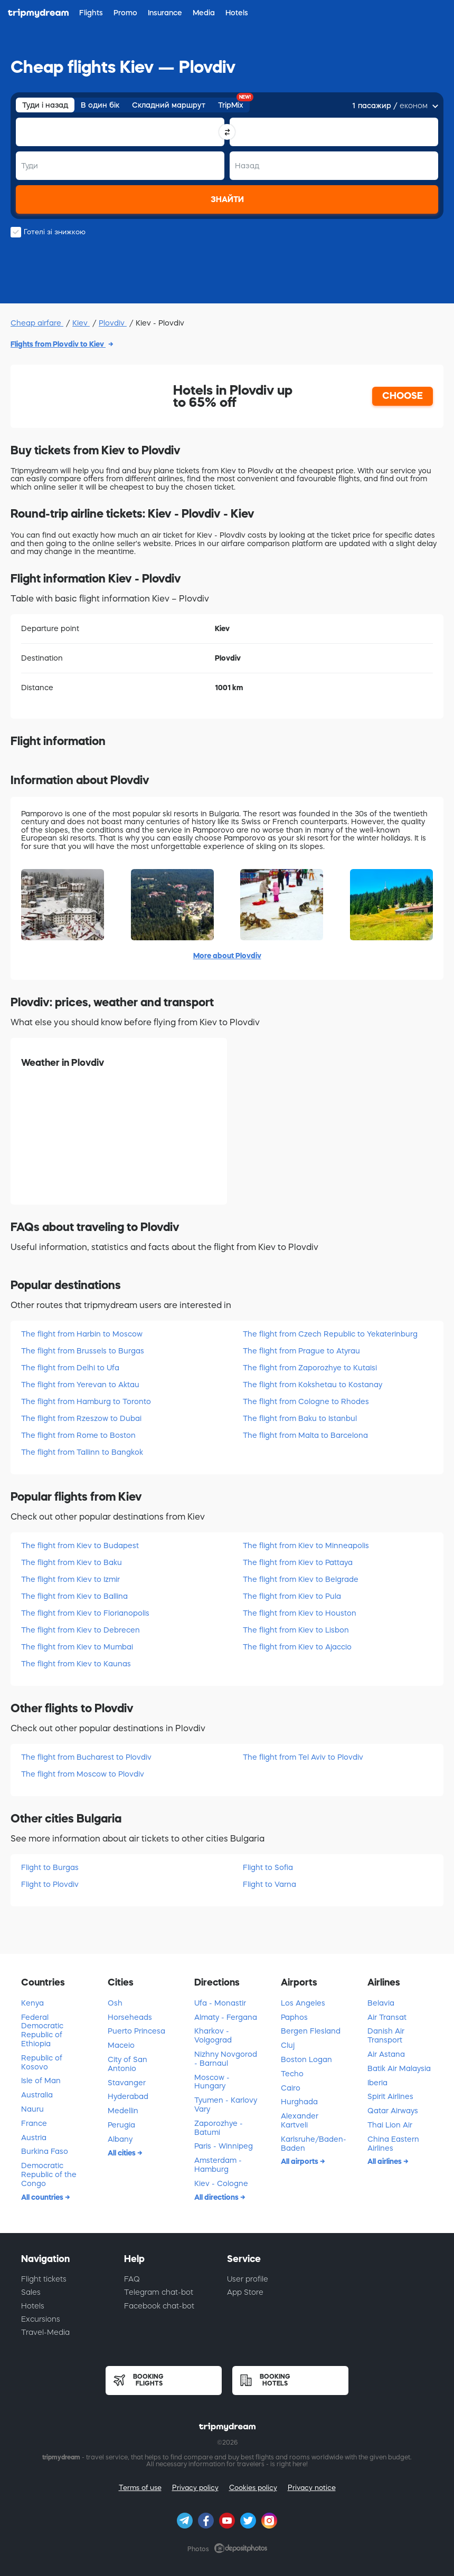 This screenshot has width=454, height=2576. I want to click on The flight from Harbin to Moscow, so click(82, 1334).